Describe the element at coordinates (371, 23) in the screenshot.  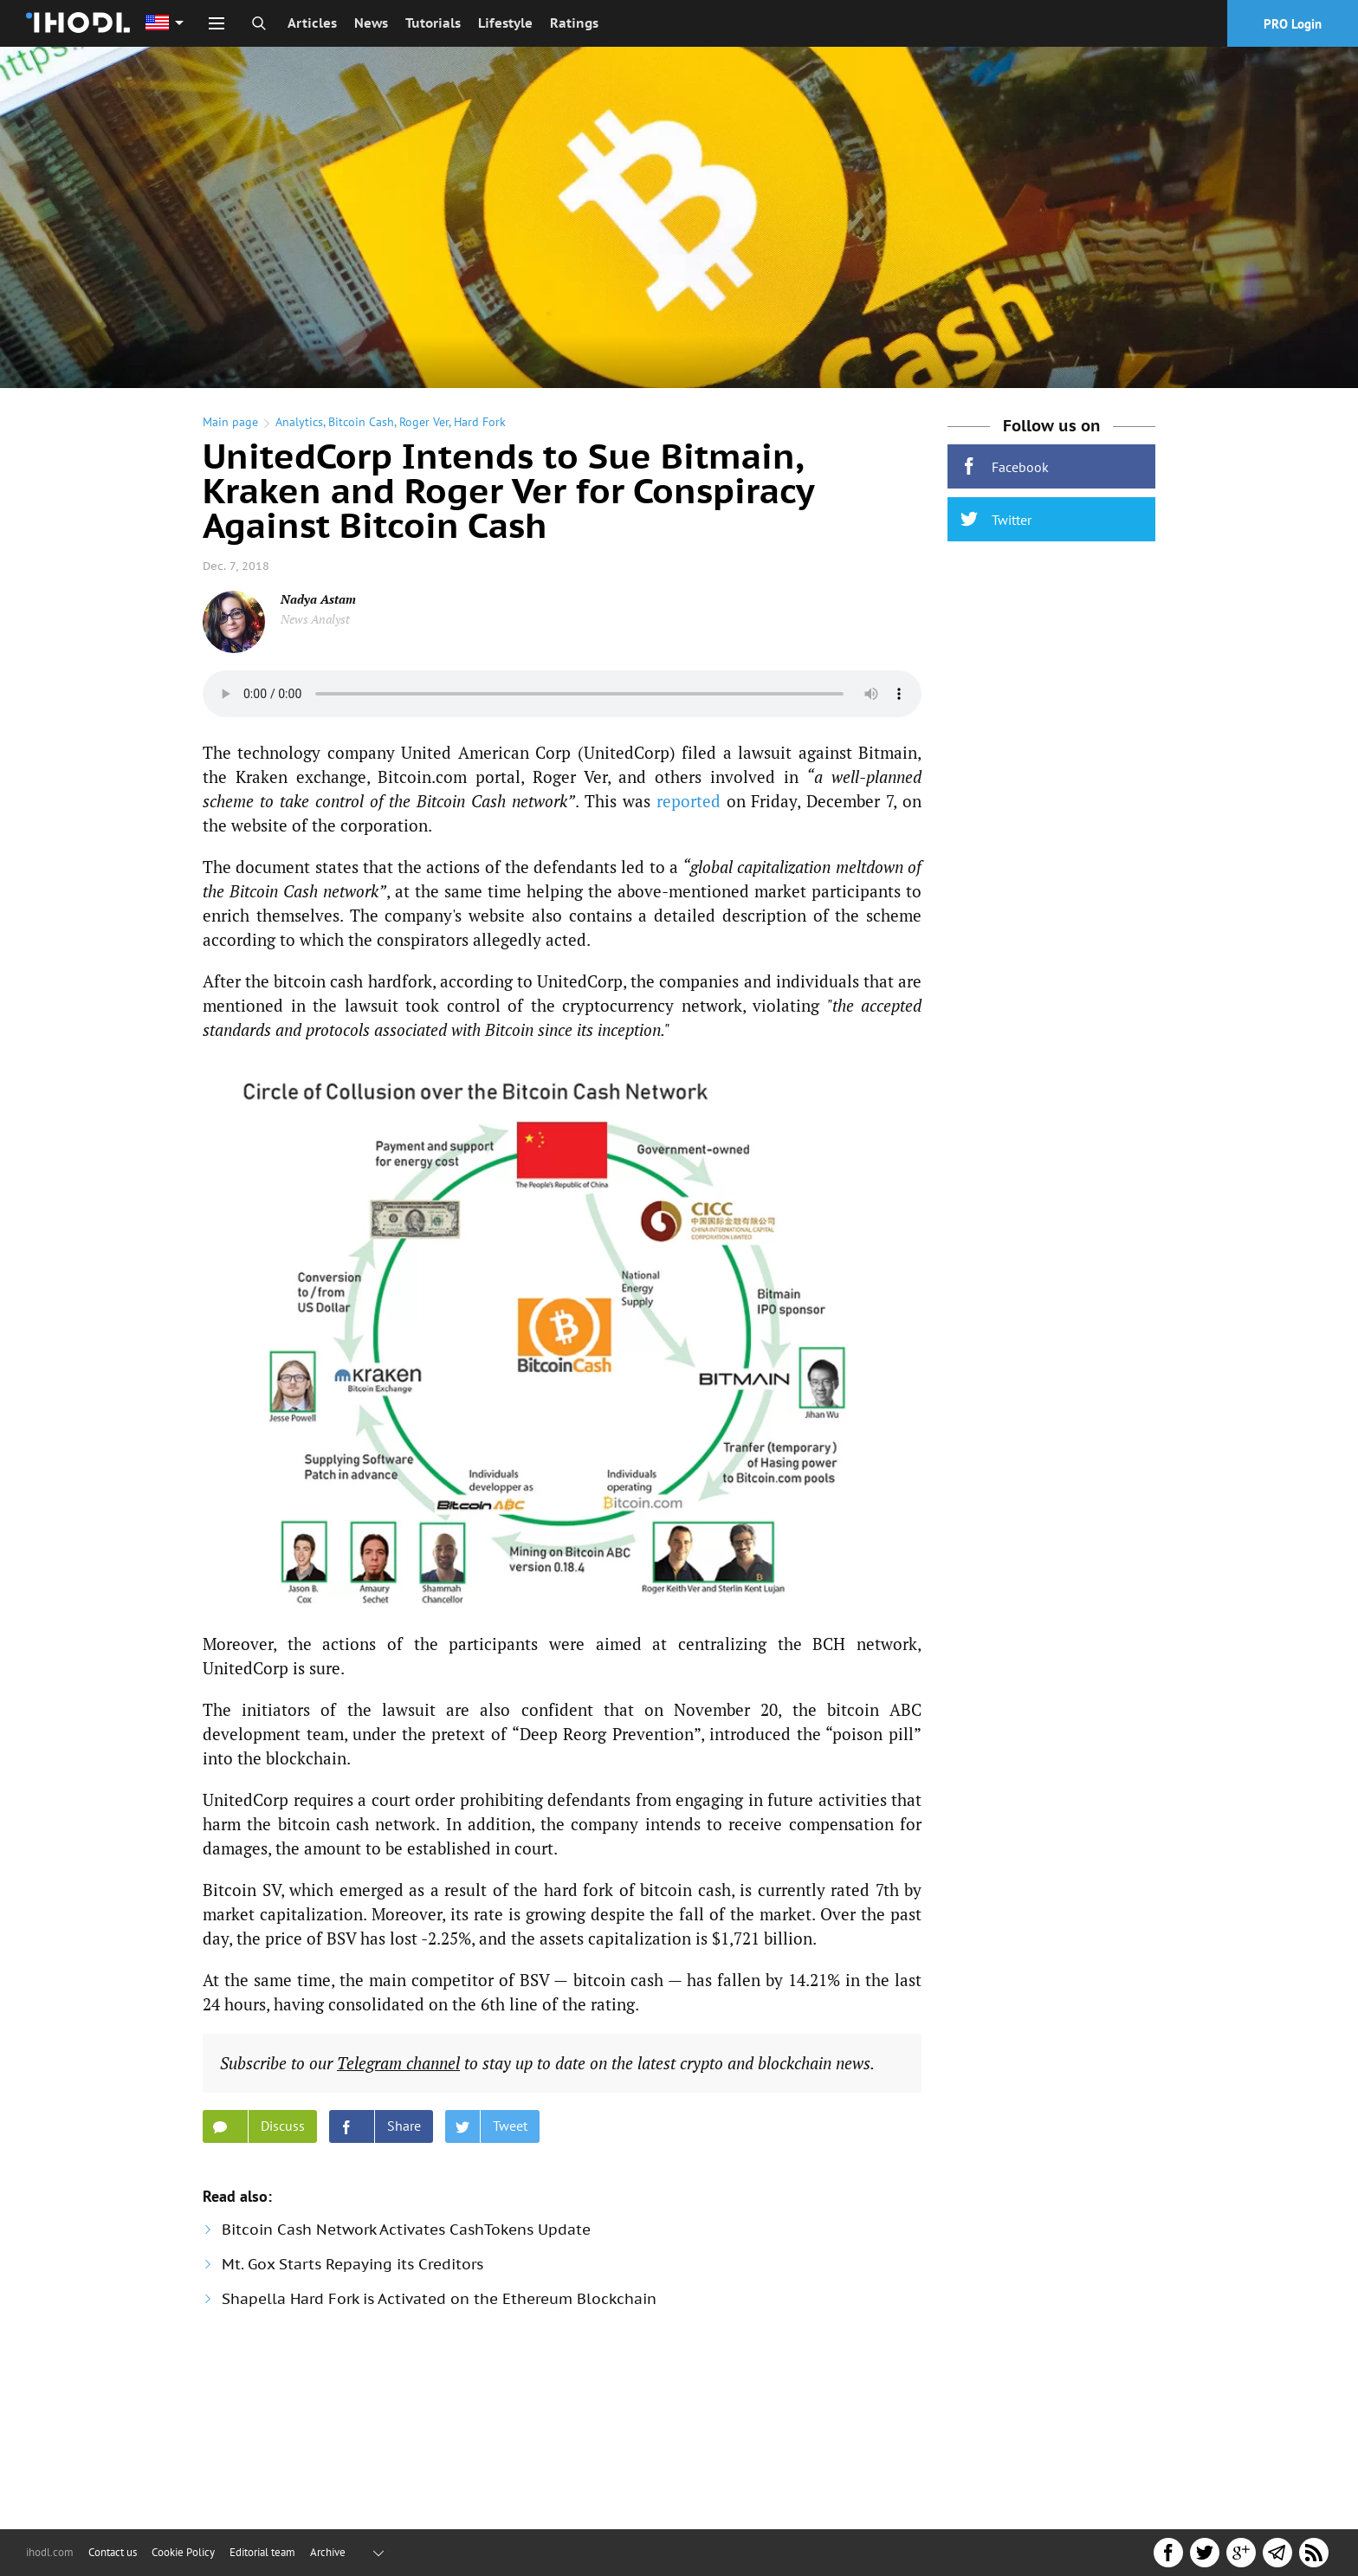
I see `News` at that location.